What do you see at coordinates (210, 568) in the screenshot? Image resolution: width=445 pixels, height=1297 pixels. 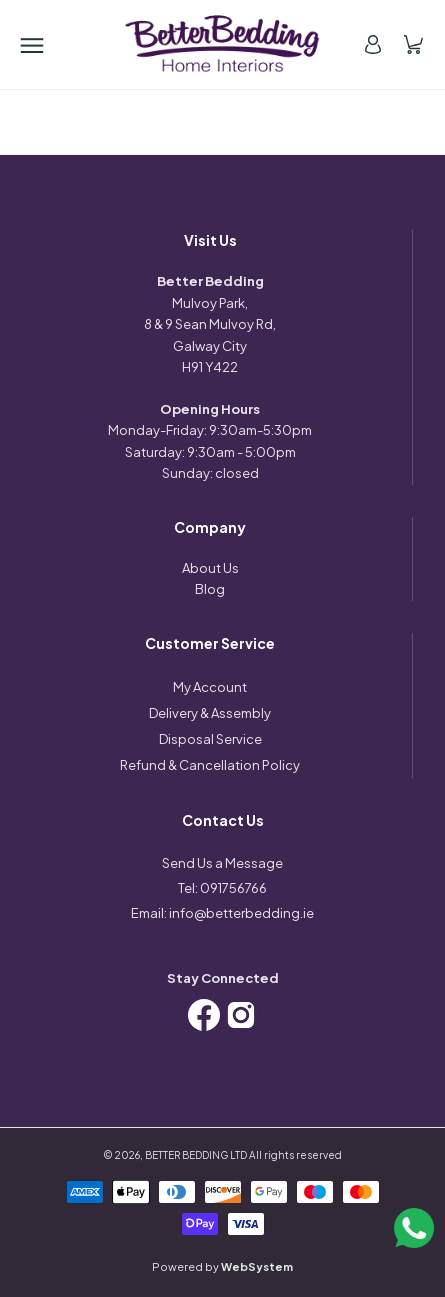 I see `About Us` at bounding box center [210, 568].